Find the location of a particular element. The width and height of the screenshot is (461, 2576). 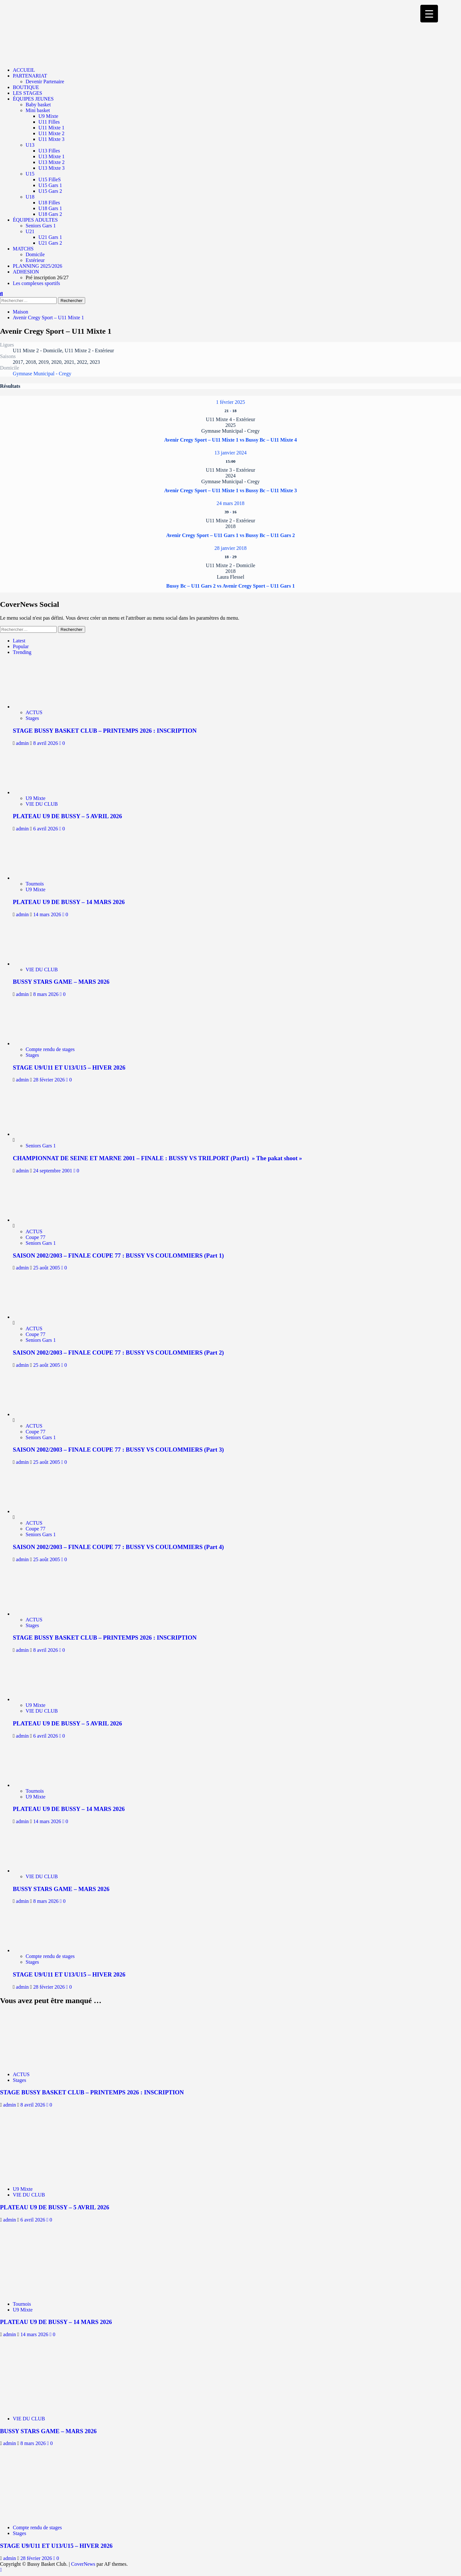

Mini basket is located at coordinates (38, 110).